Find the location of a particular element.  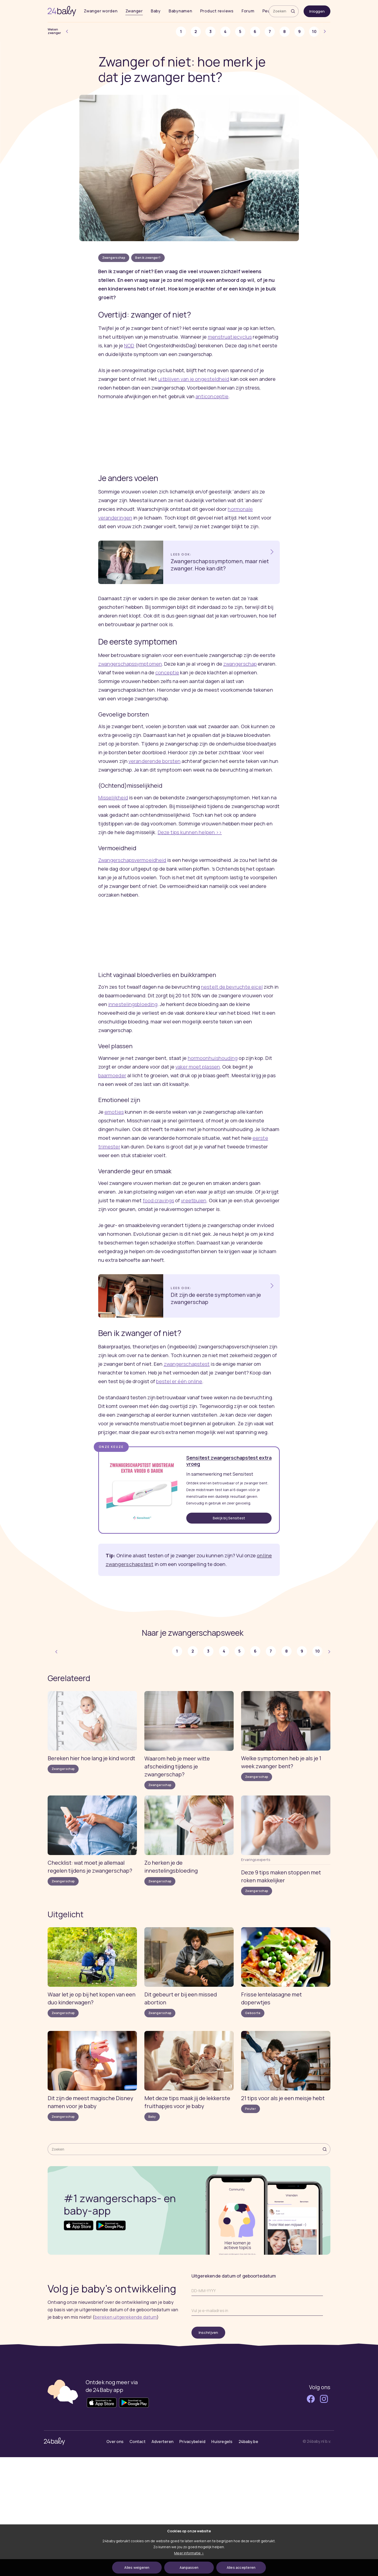

zwangerschap is located at coordinates (240, 663).